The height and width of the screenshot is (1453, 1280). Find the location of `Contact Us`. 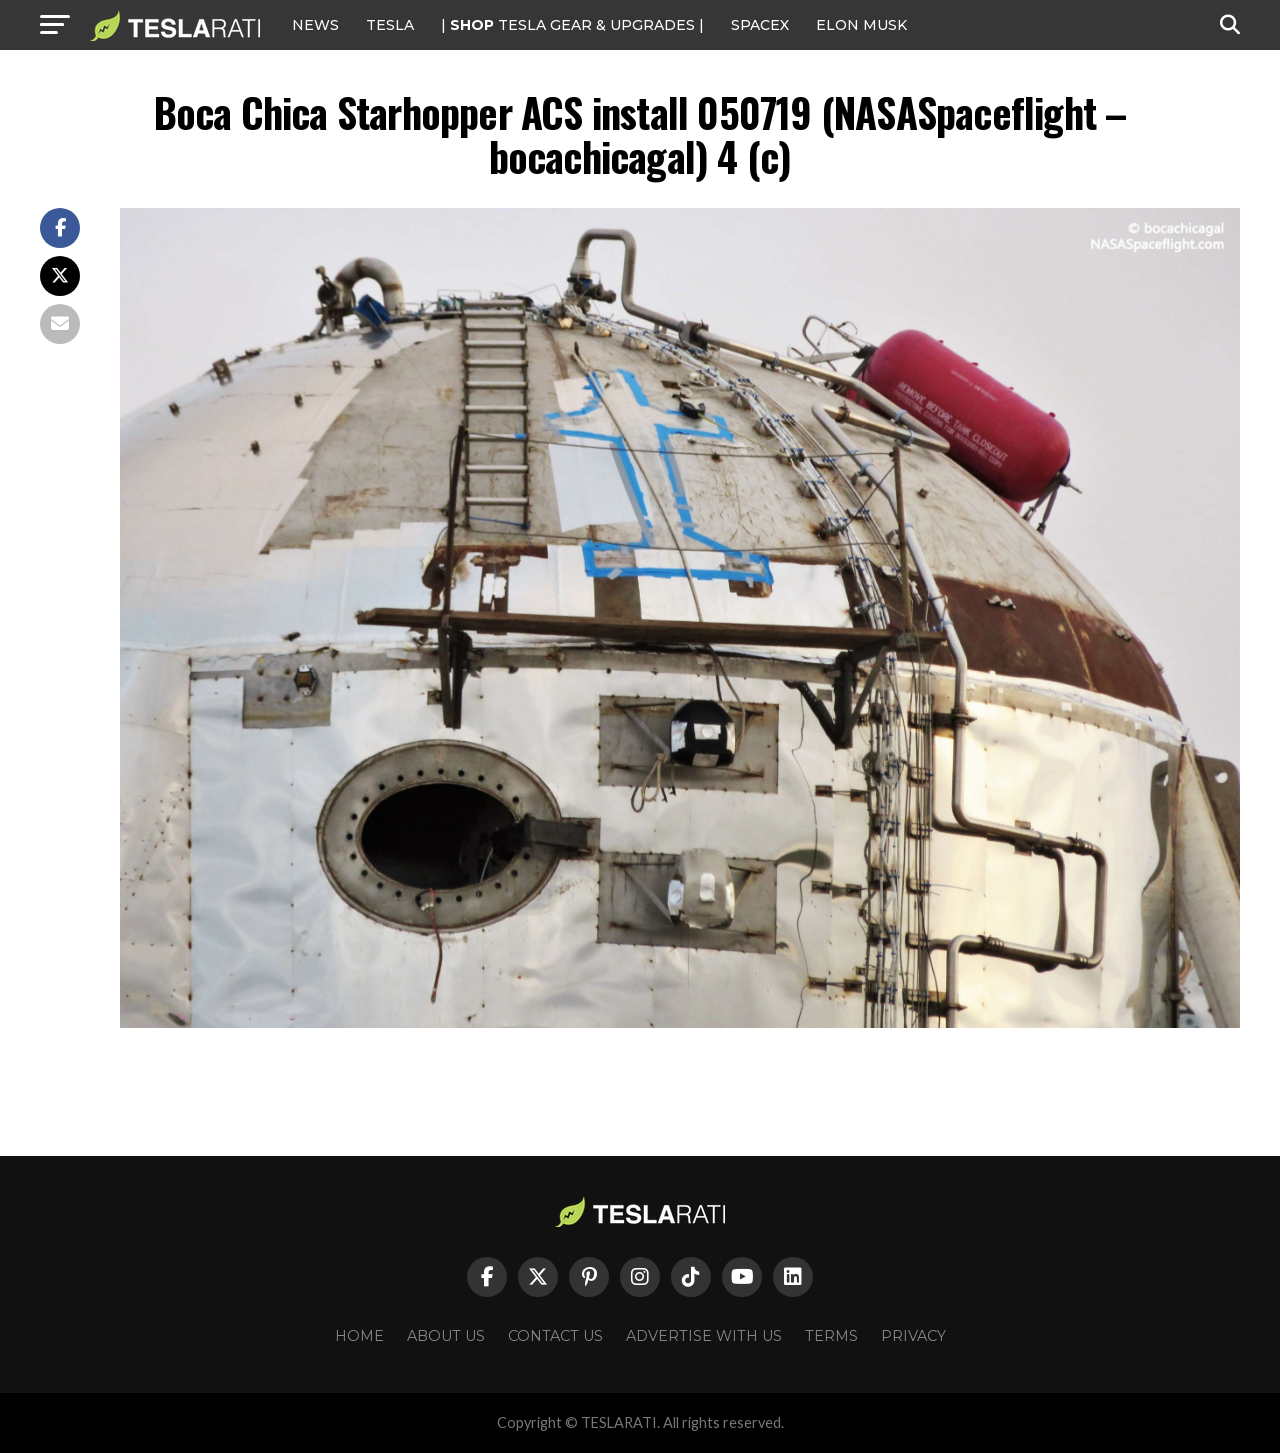

Contact Us is located at coordinates (555, 1336).